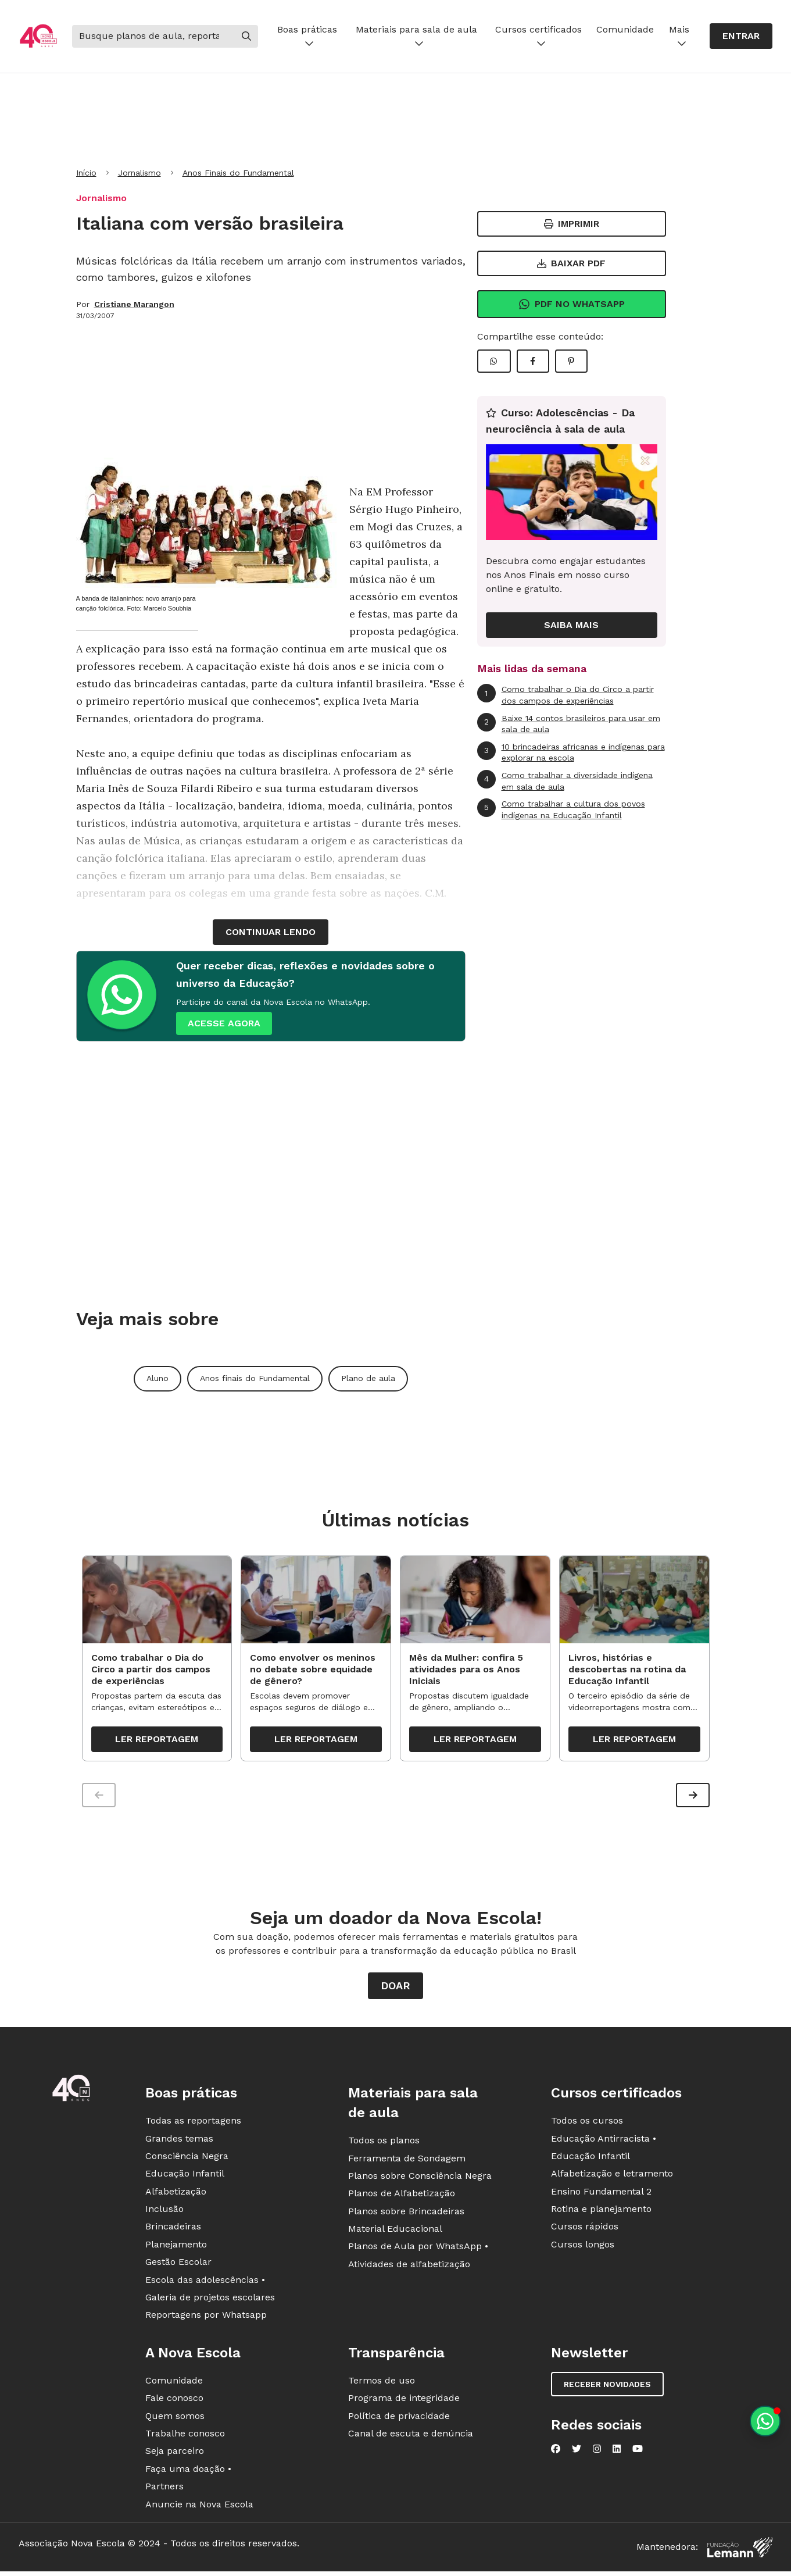 Image resolution: width=791 pixels, height=2576 pixels. Describe the element at coordinates (206, 2317) in the screenshot. I see `Reportagens por Whatsapp` at that location.